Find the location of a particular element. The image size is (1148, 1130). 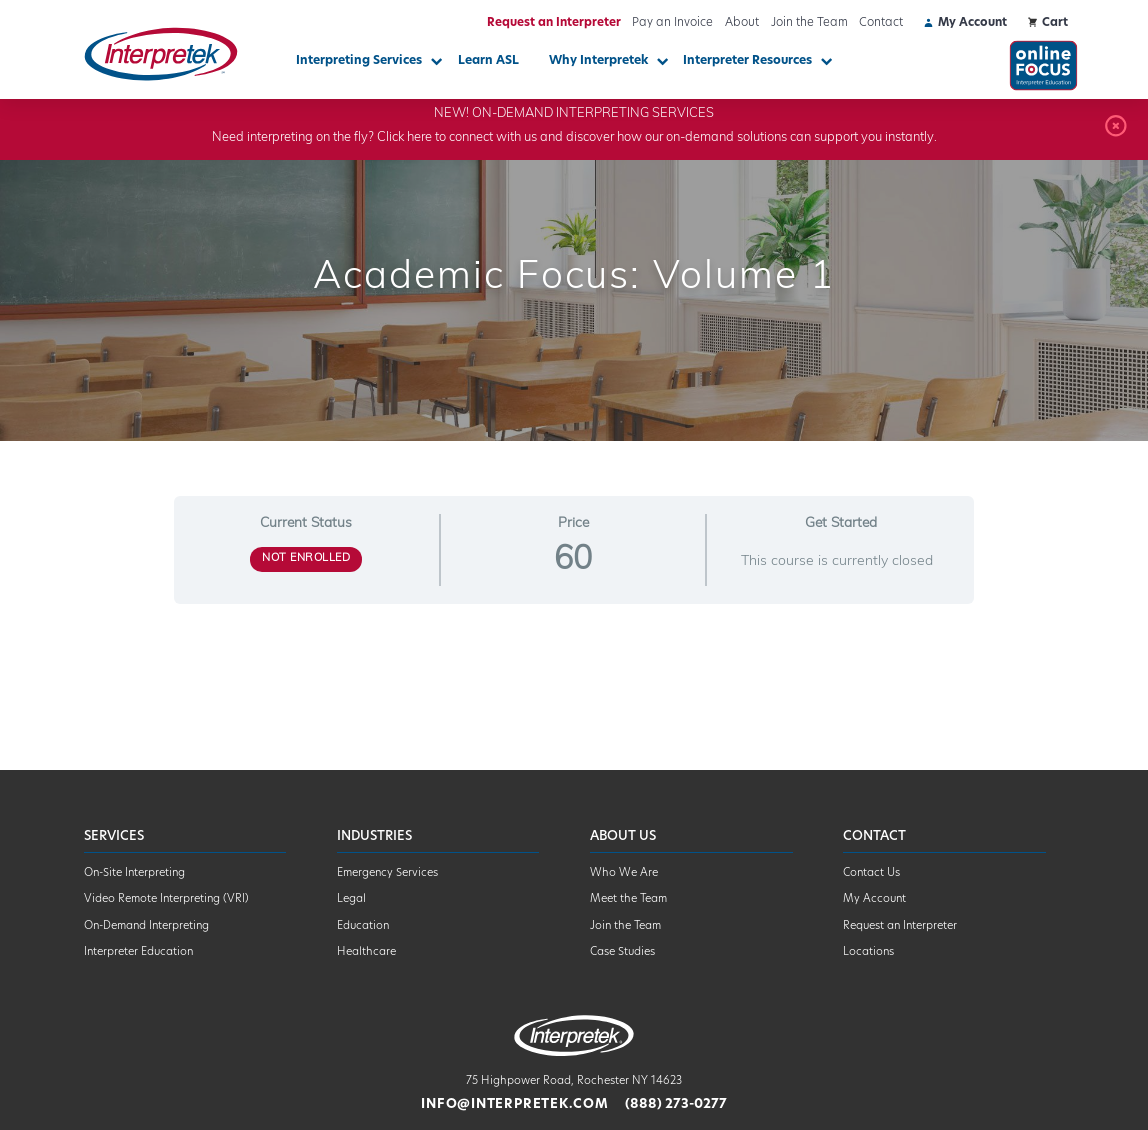

Request an Interpreter is located at coordinates (554, 23).